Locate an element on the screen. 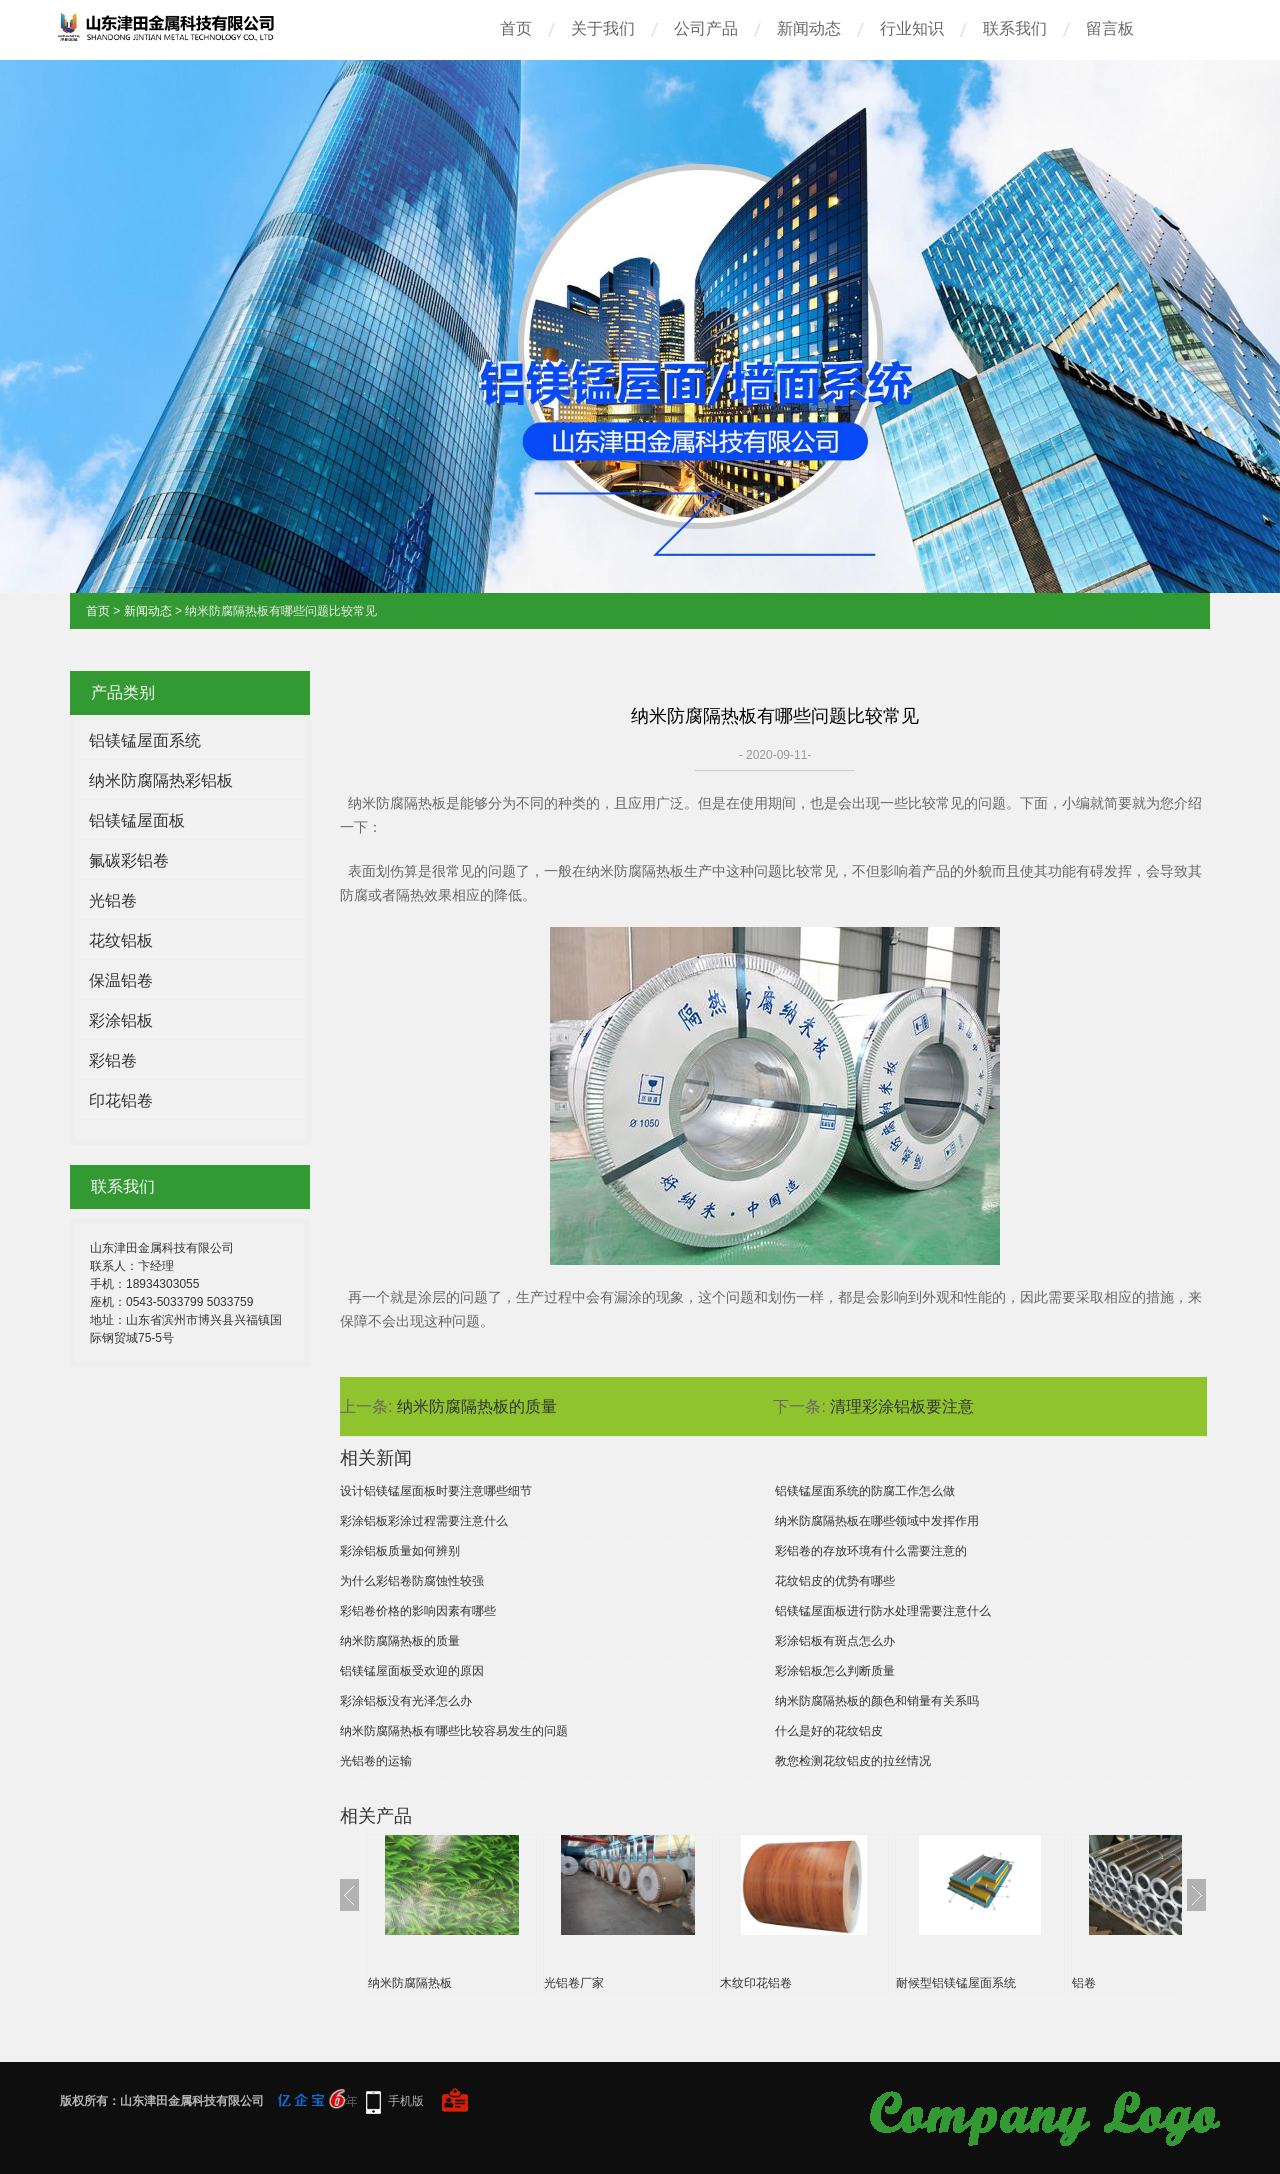 Image resolution: width=1280 pixels, height=2174 pixels. 彩涂铝板 is located at coordinates (121, 1020).